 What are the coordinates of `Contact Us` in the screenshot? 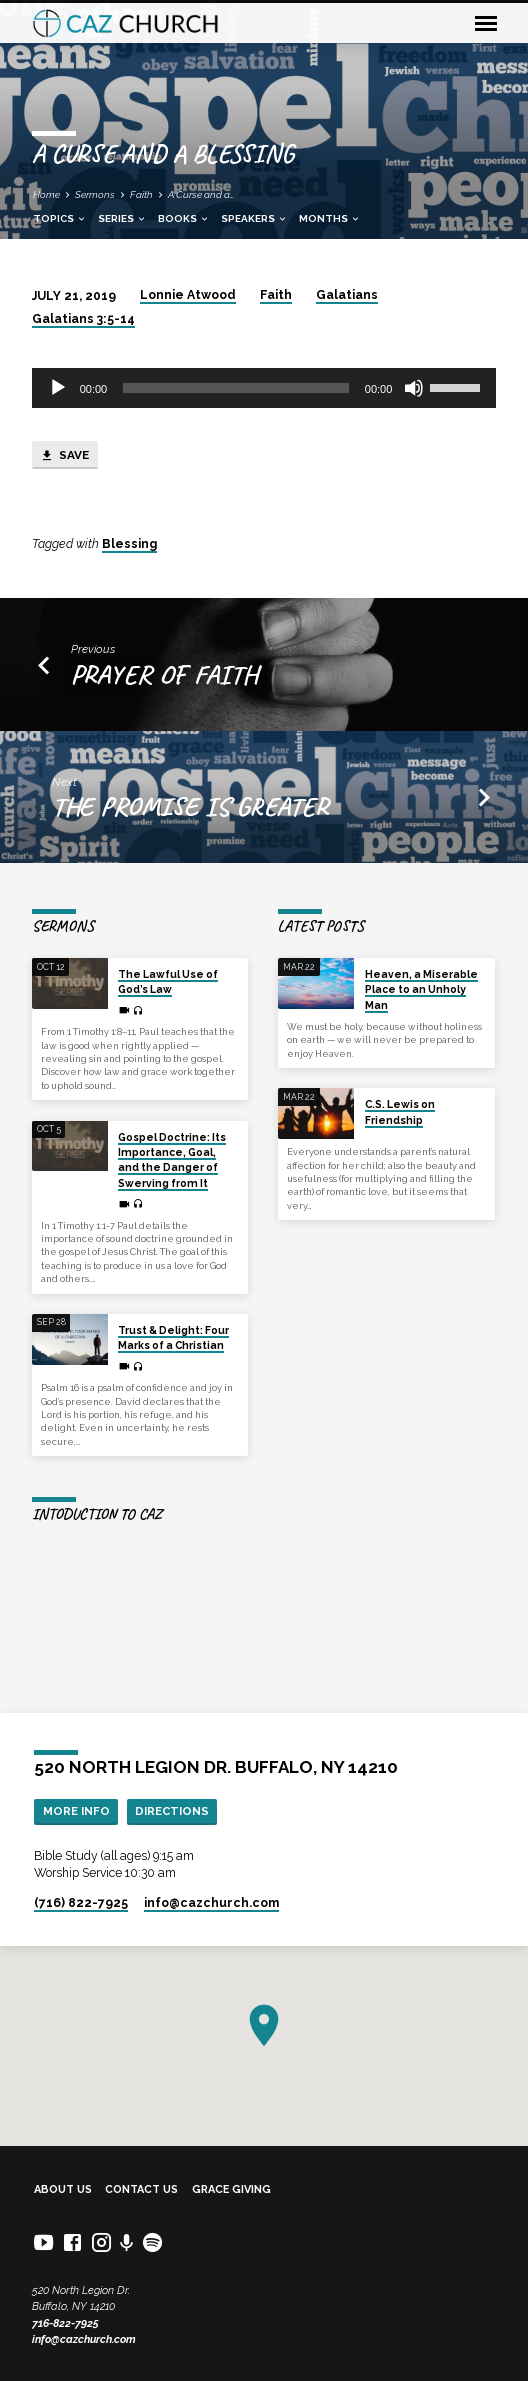 It's located at (141, 2189).